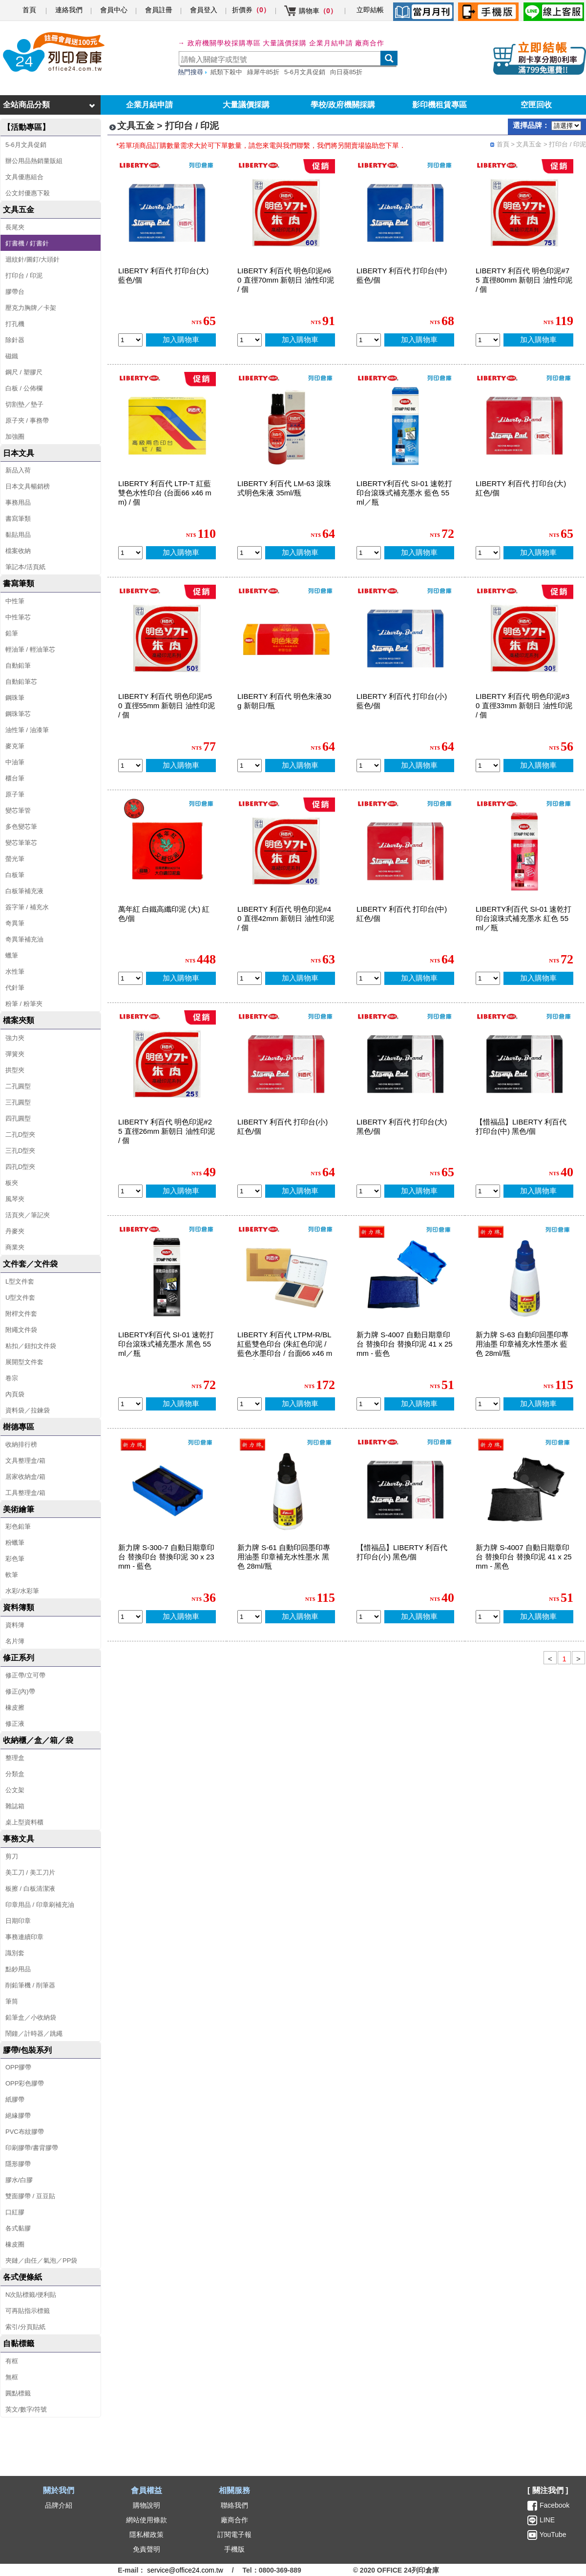 This screenshot has width=586, height=2576. I want to click on 首頁, so click(29, 10).